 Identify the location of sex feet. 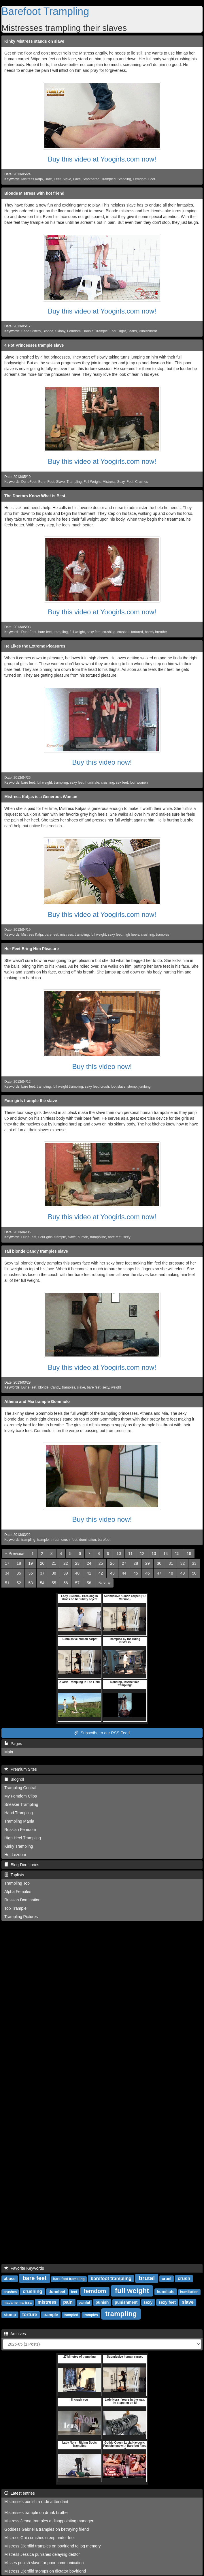
(122, 783).